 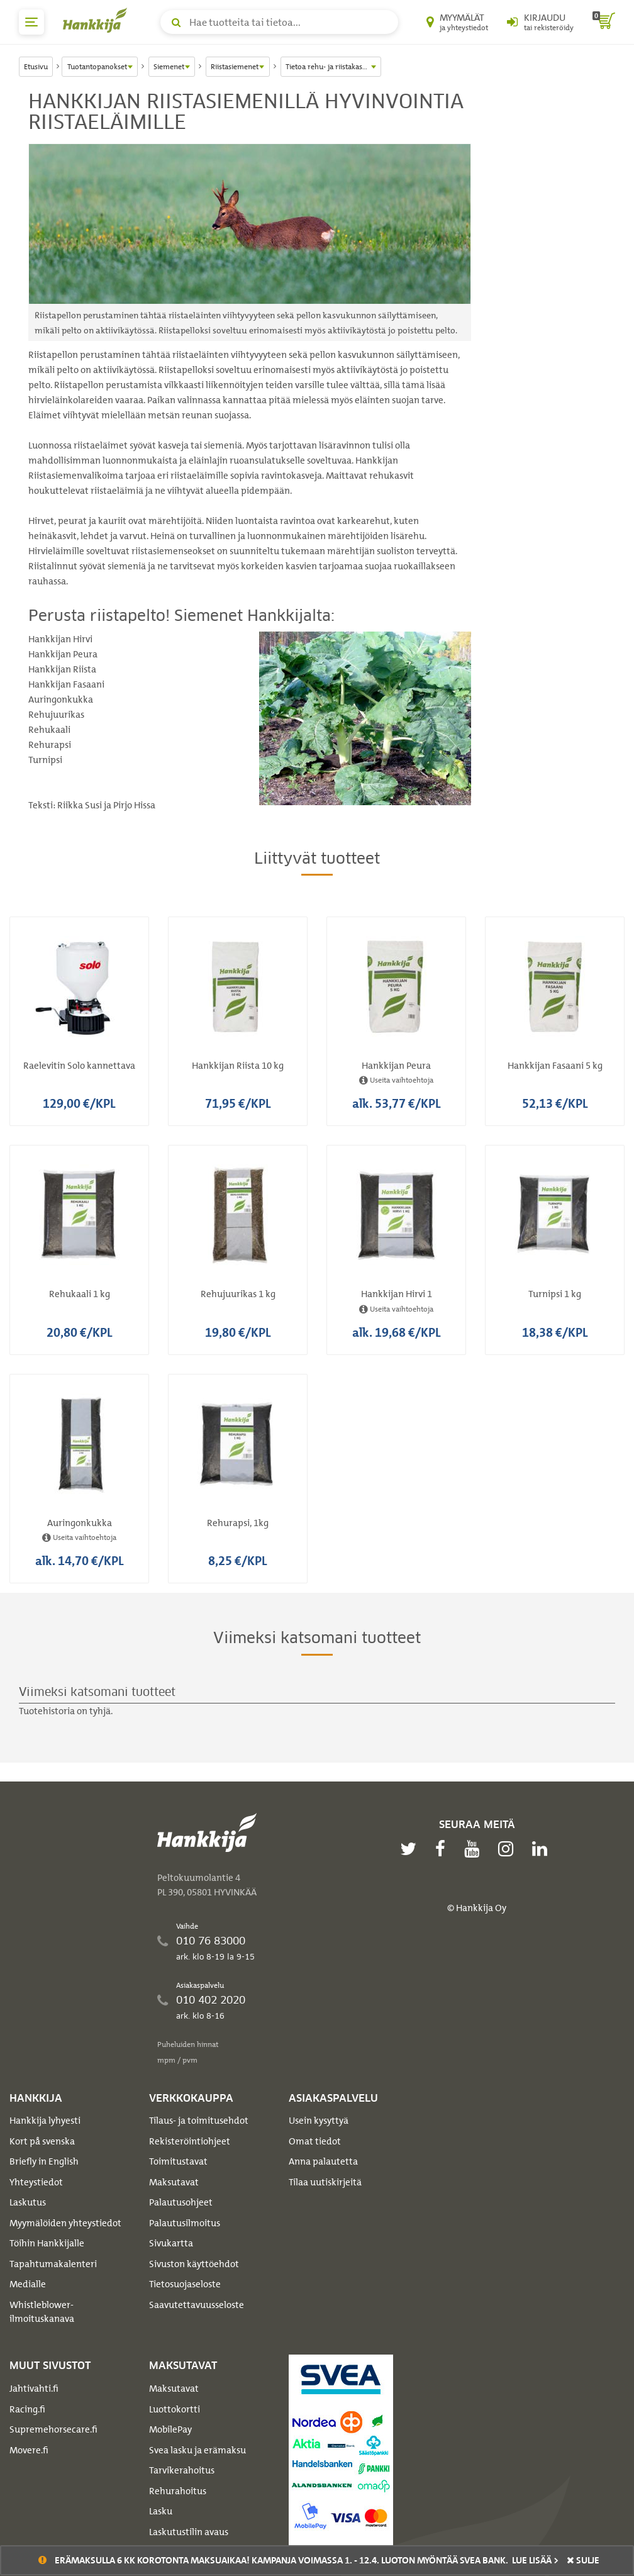 What do you see at coordinates (65, 2223) in the screenshot?
I see `Myymälöiden yhteystiedot` at bounding box center [65, 2223].